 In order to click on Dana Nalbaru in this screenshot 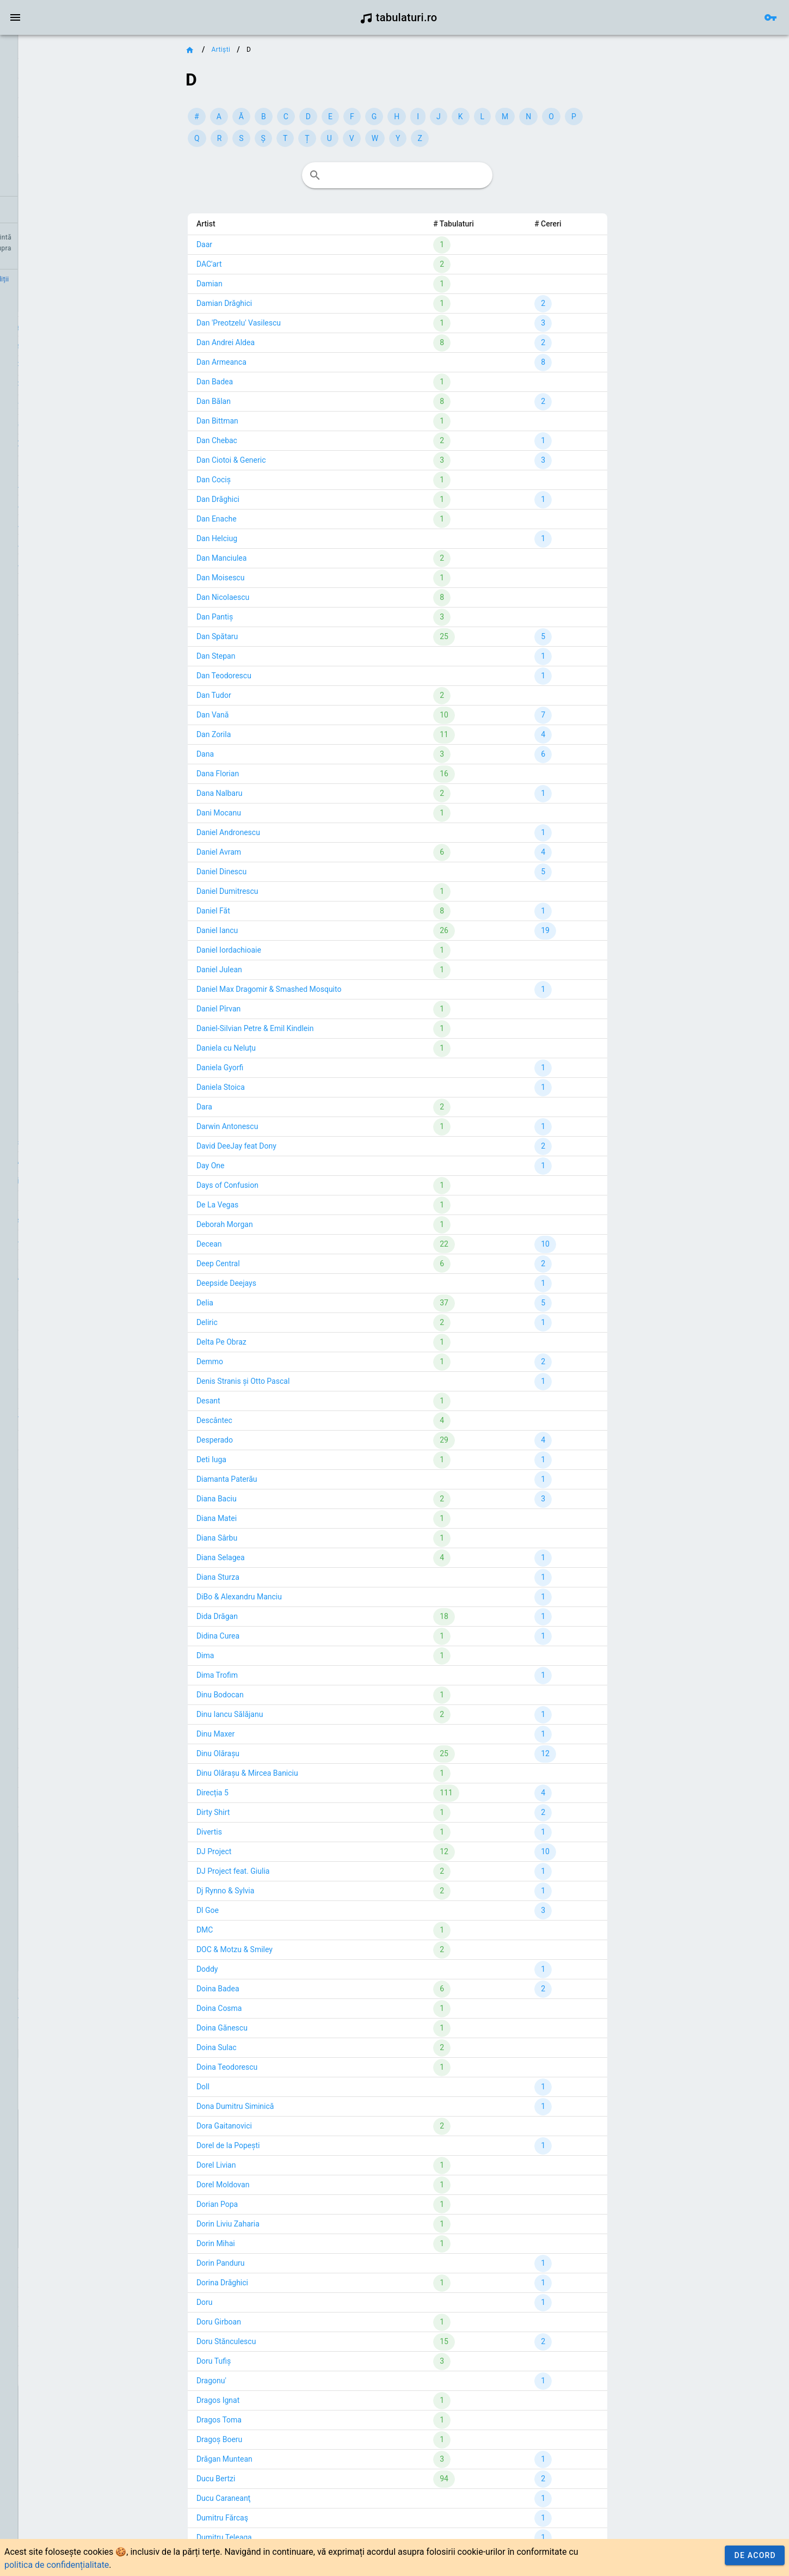, I will do `click(287, 793)`.